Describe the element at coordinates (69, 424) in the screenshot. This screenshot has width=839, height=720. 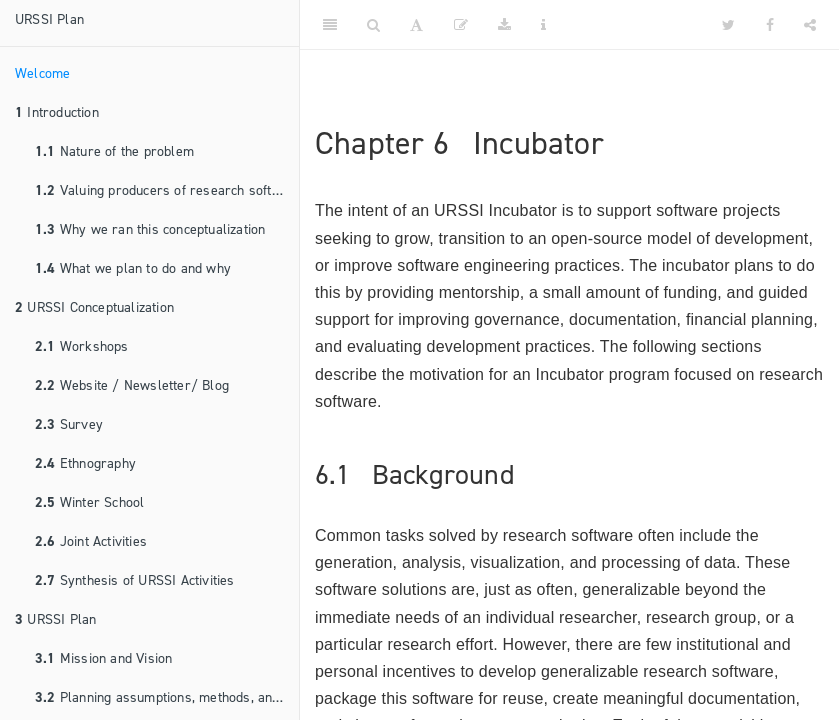
I see `Survey` at that location.